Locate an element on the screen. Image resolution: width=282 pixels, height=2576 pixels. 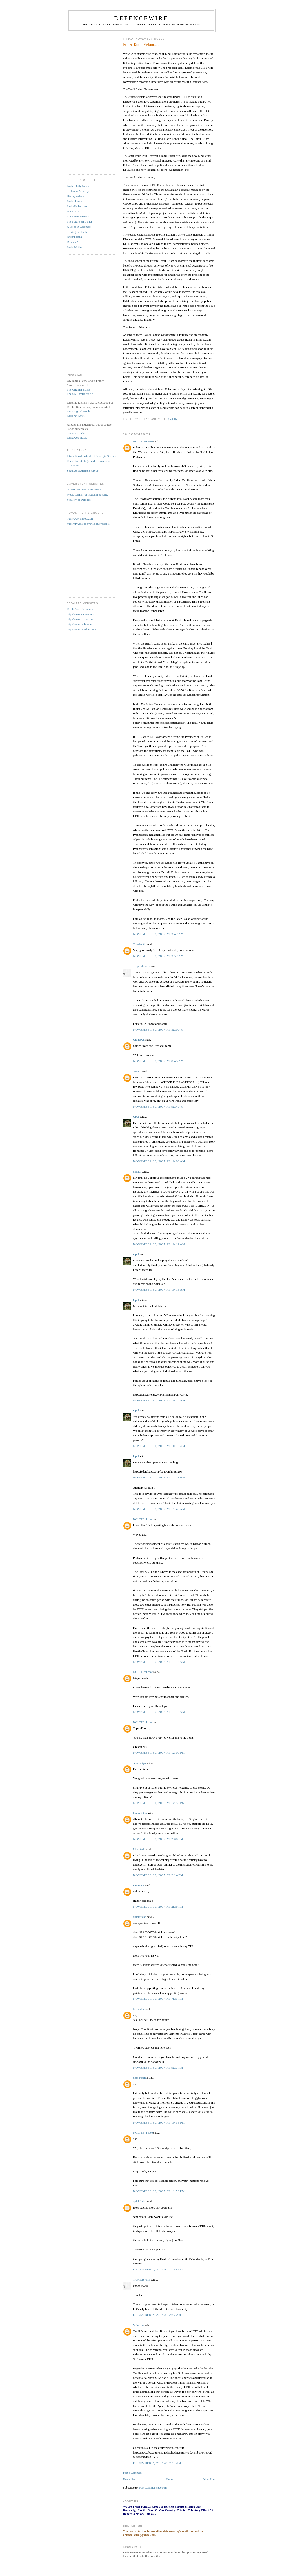
LankaRadar.com is located at coordinates (77, 206).